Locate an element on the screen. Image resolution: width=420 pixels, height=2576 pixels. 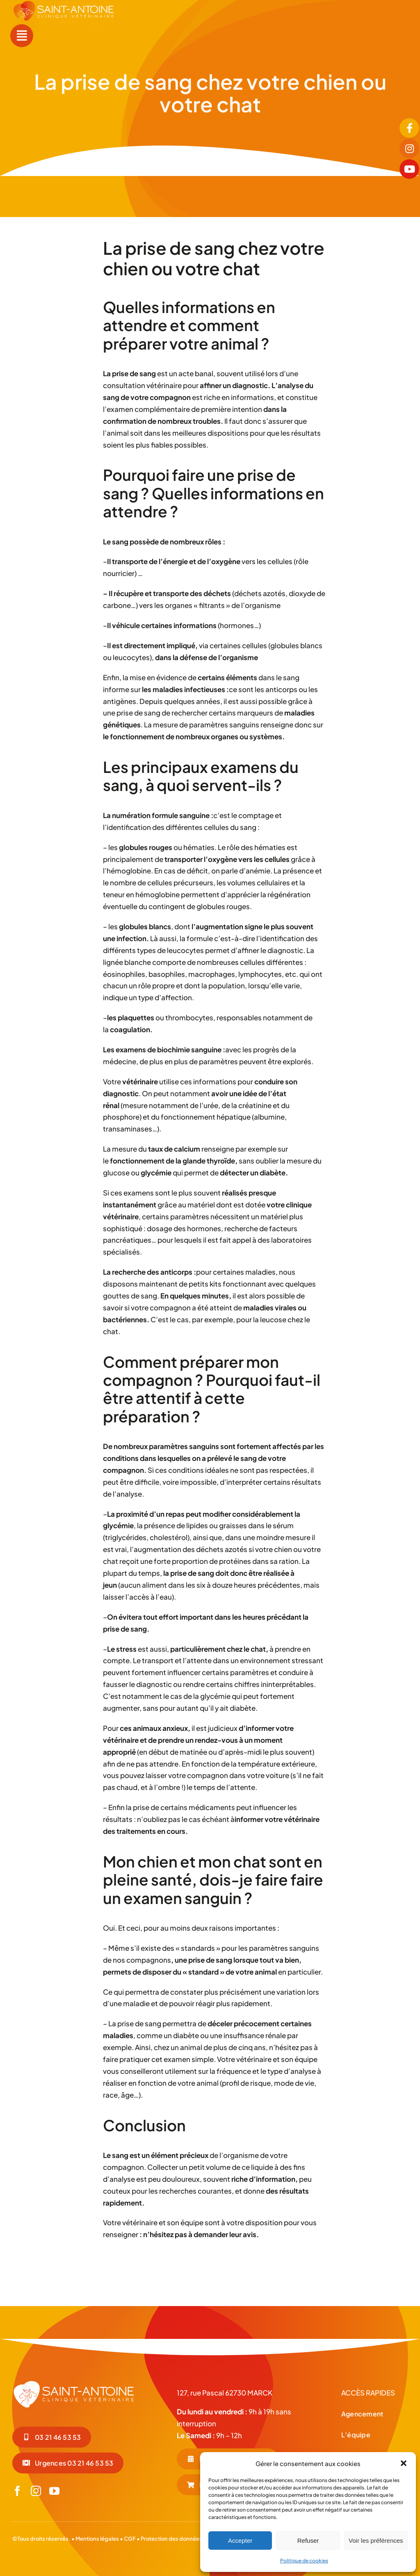
Politique de cookies is located at coordinates (304, 2561).